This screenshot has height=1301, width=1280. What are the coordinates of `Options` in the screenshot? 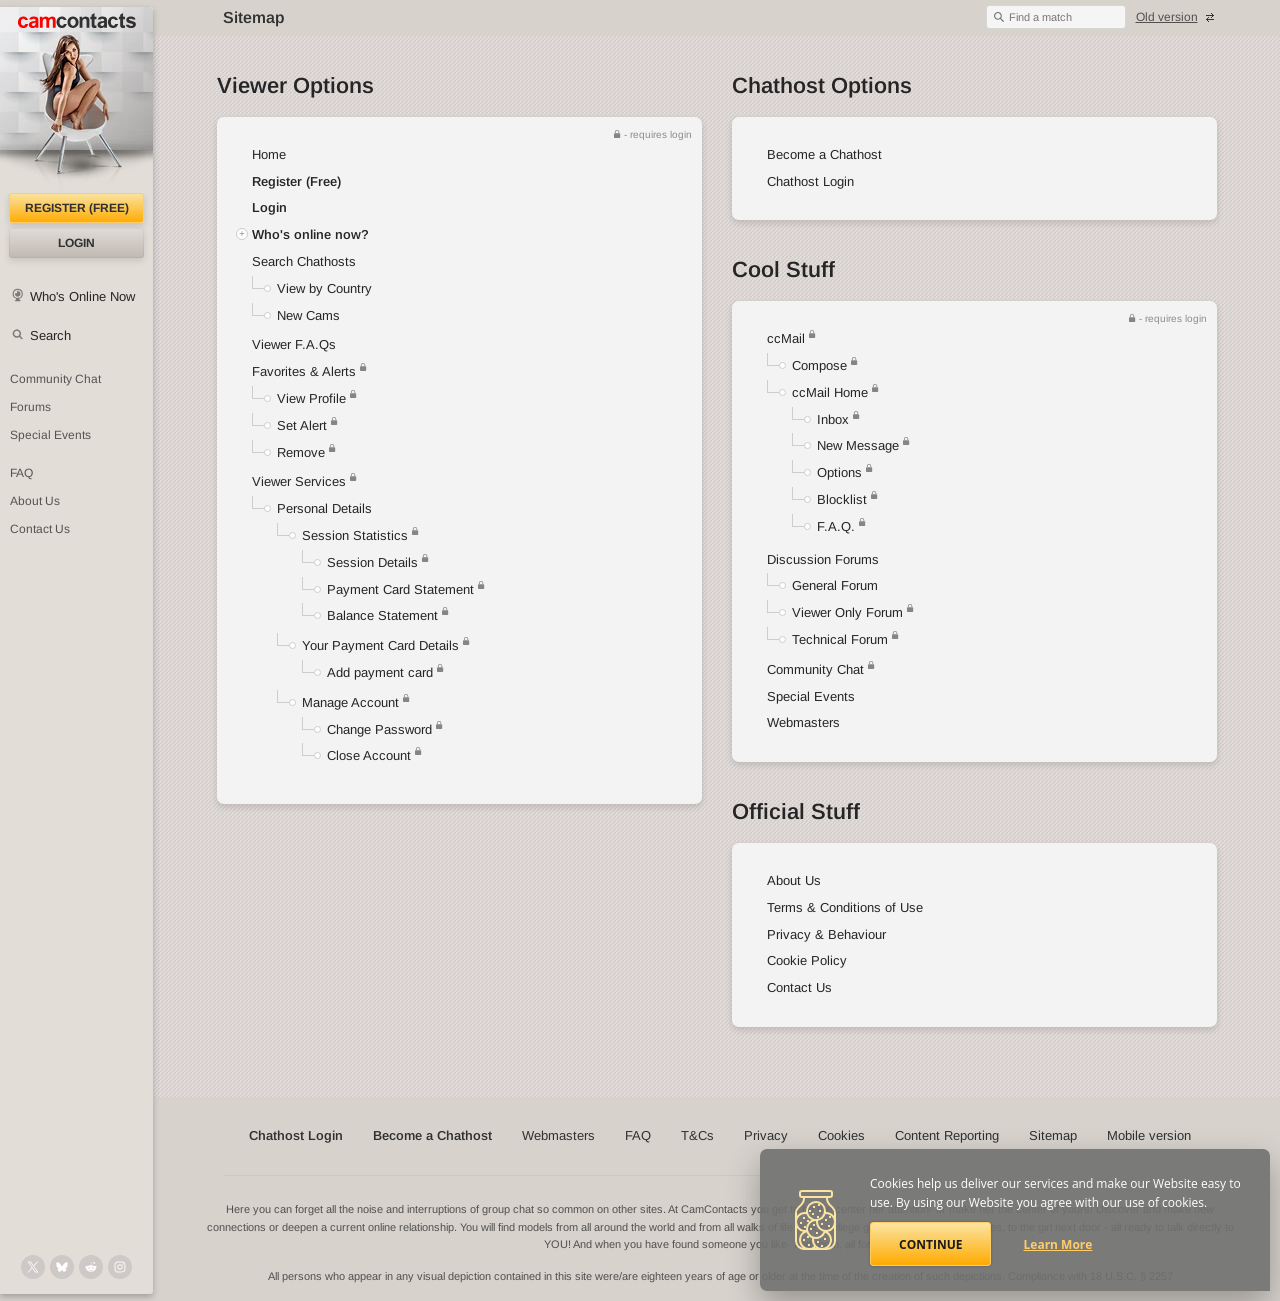 It's located at (839, 472).